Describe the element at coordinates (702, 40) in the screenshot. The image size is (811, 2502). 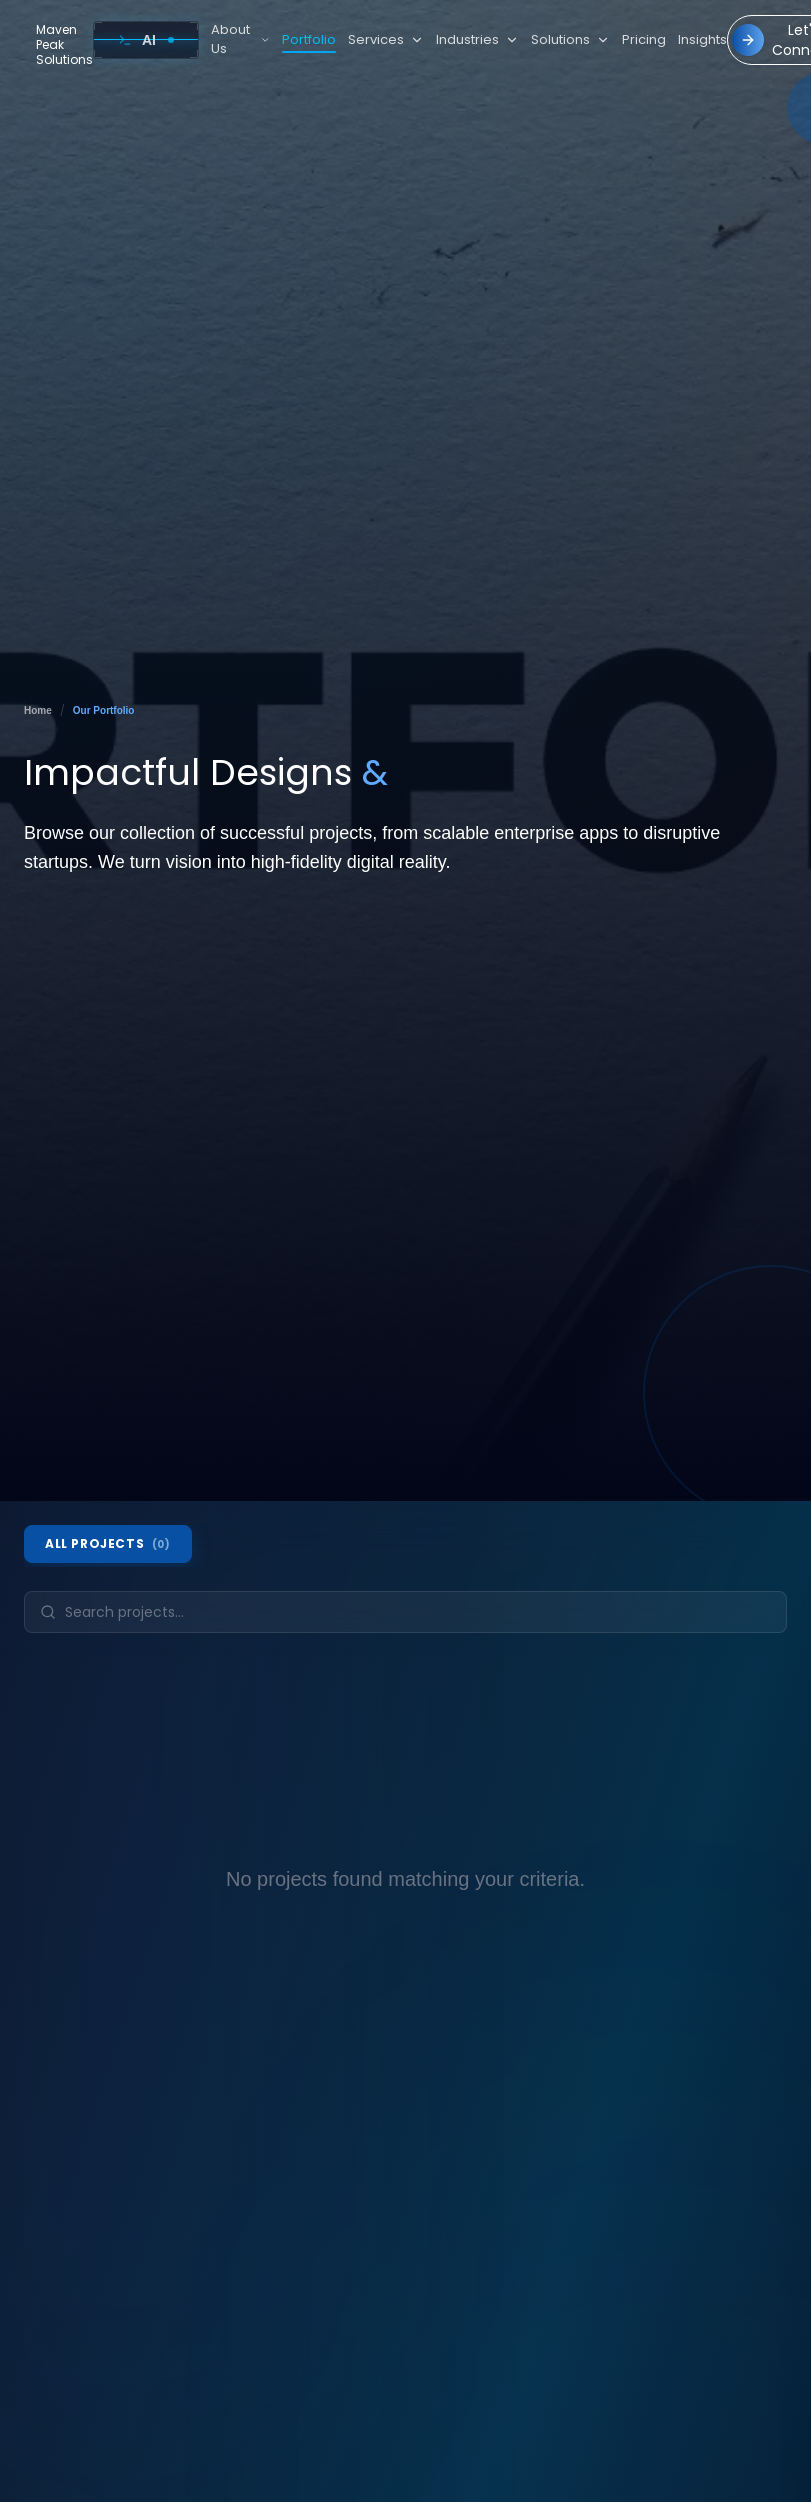
I see `Insights` at that location.